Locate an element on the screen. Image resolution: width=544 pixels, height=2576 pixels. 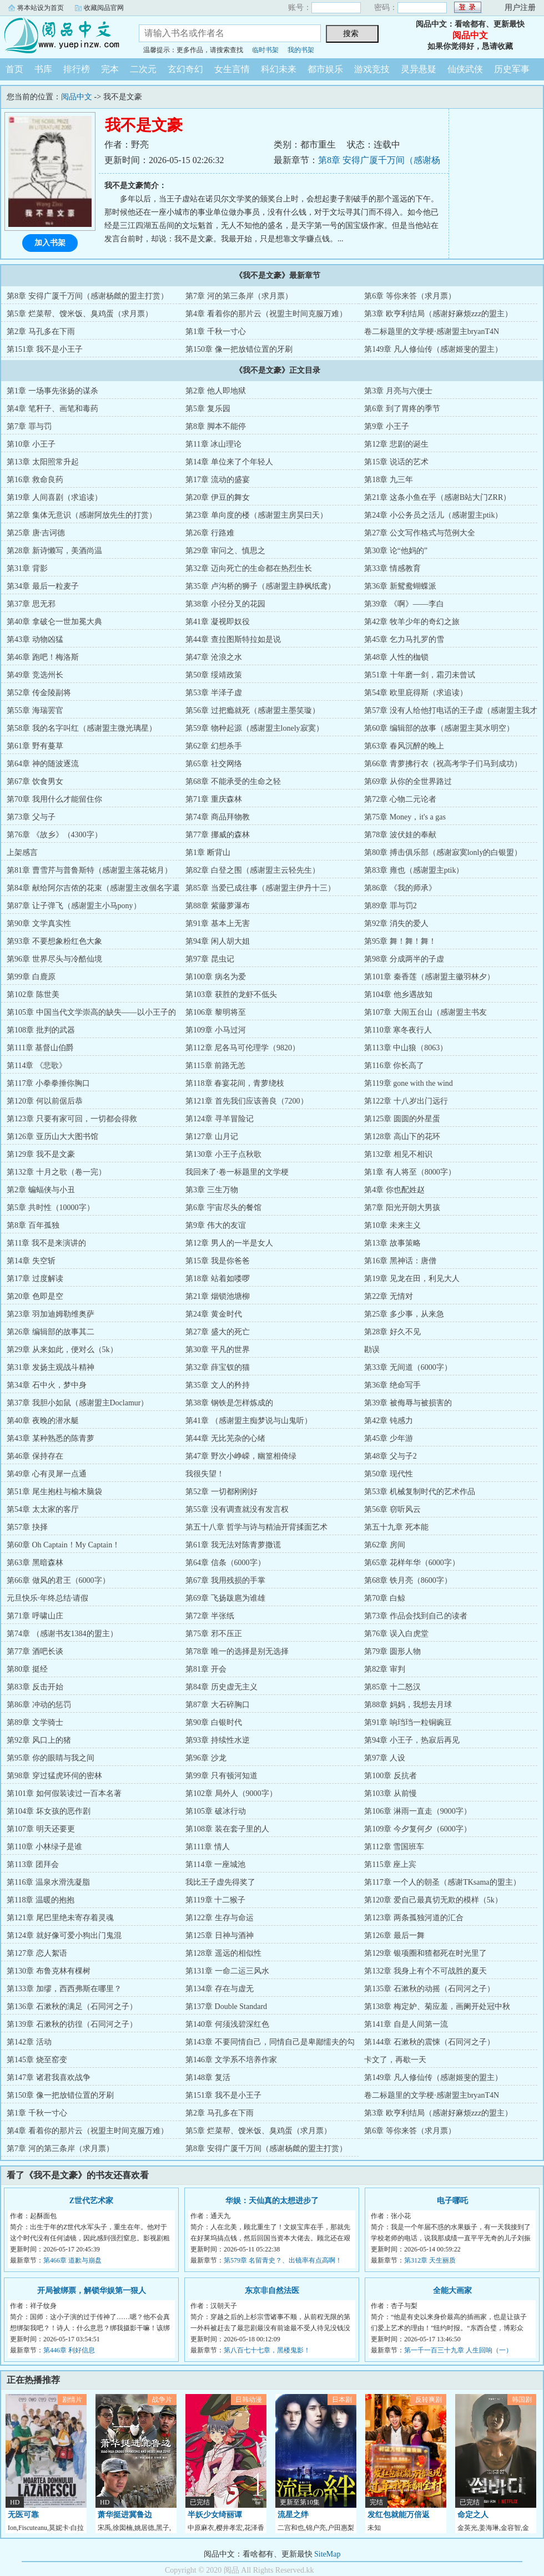
二次元 is located at coordinates (143, 69).